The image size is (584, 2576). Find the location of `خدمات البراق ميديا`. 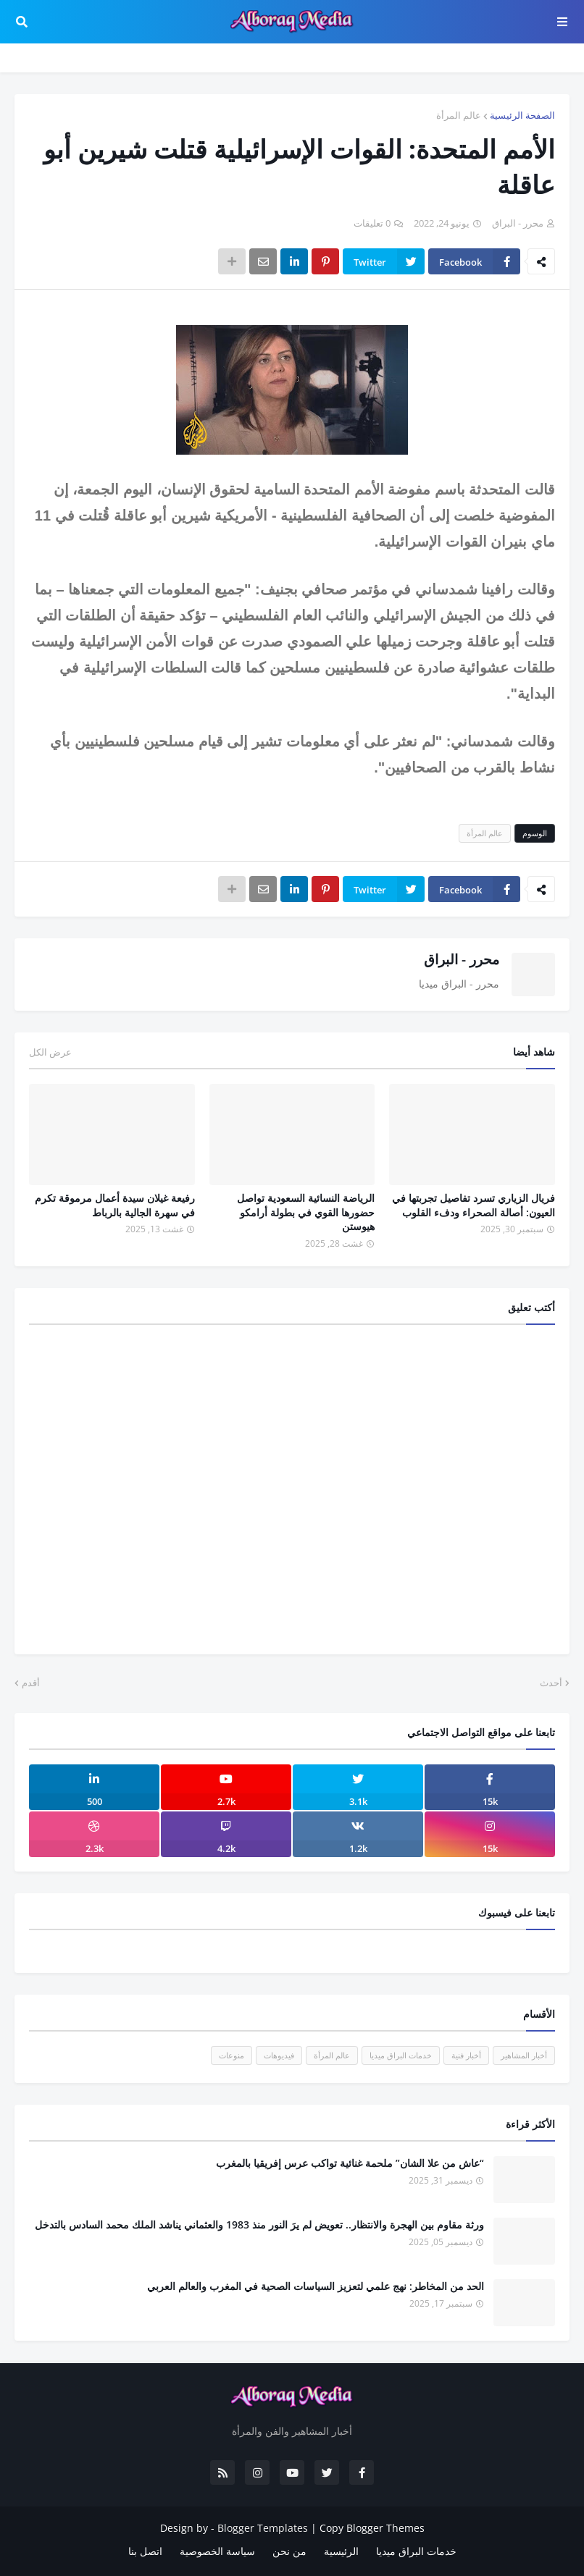

خدمات البراق ميديا is located at coordinates (401, 2055).